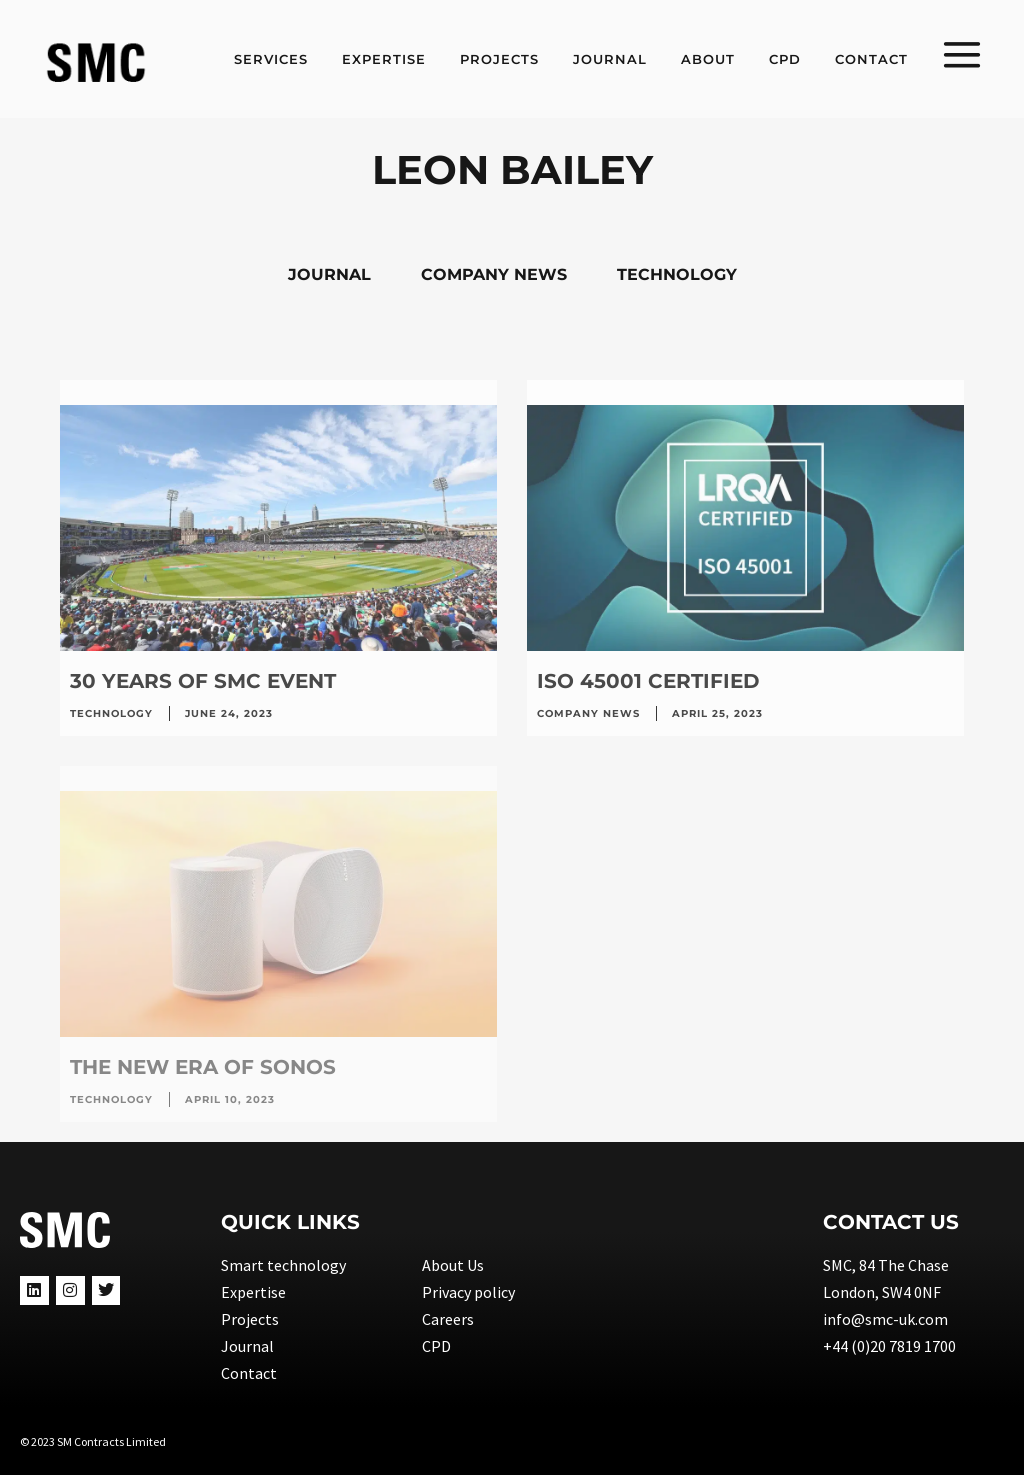 Image resolution: width=1024 pixels, height=1475 pixels. What do you see at coordinates (203, 1067) in the screenshot?
I see `The new era of SONOS` at bounding box center [203, 1067].